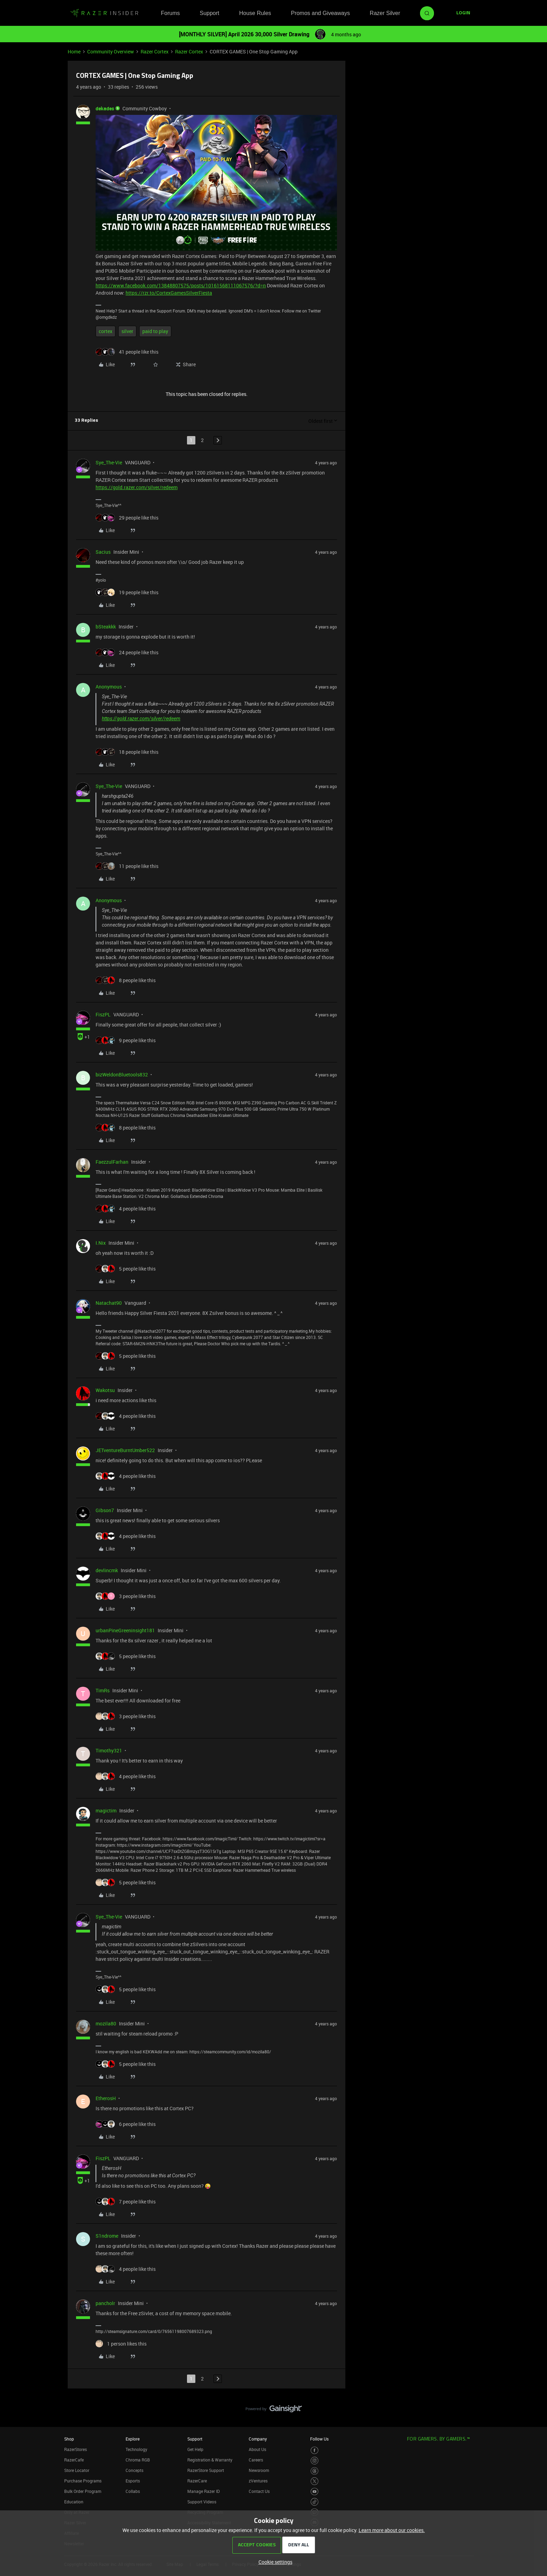 The height and width of the screenshot is (2576, 547). Describe the element at coordinates (103, 1690) in the screenshot. I see `TimRs` at that location.